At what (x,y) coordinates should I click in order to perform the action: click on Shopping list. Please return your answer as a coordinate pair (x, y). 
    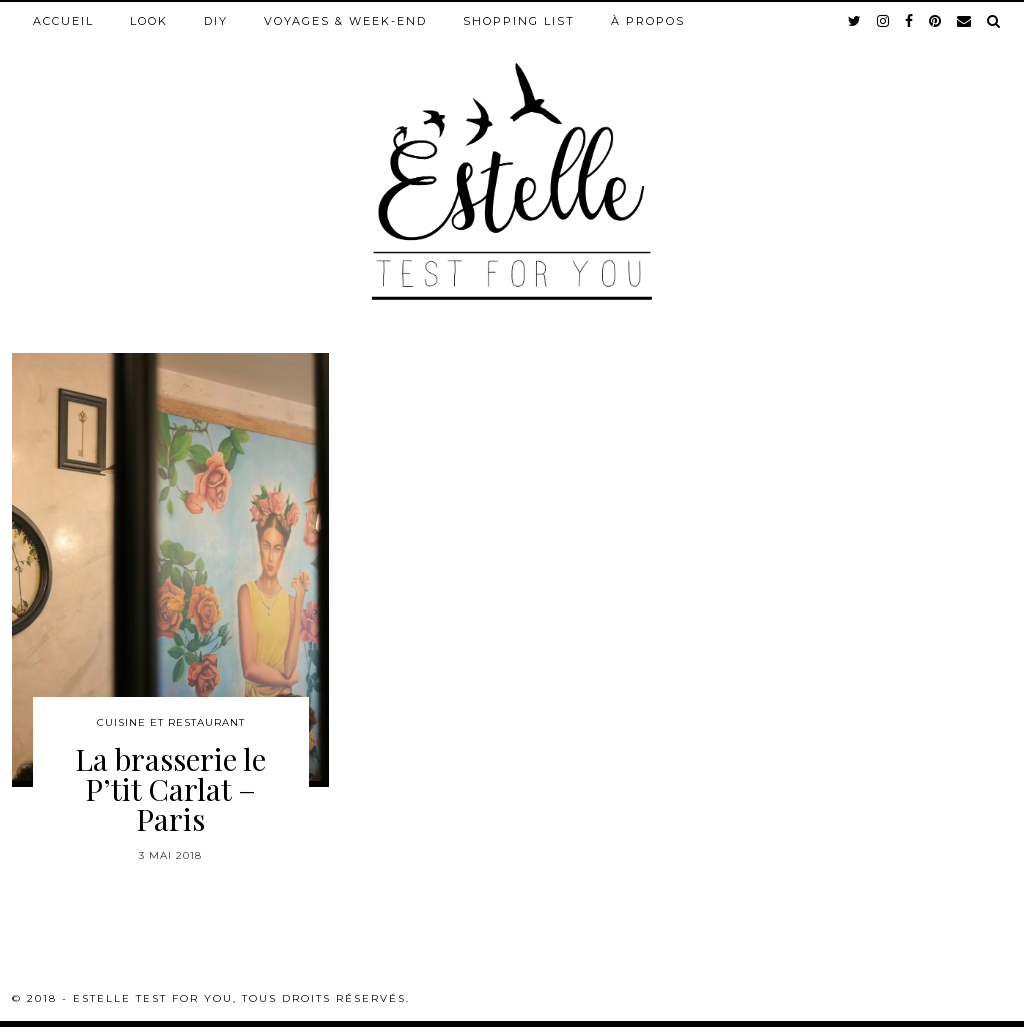
    Looking at the image, I should click on (519, 21).